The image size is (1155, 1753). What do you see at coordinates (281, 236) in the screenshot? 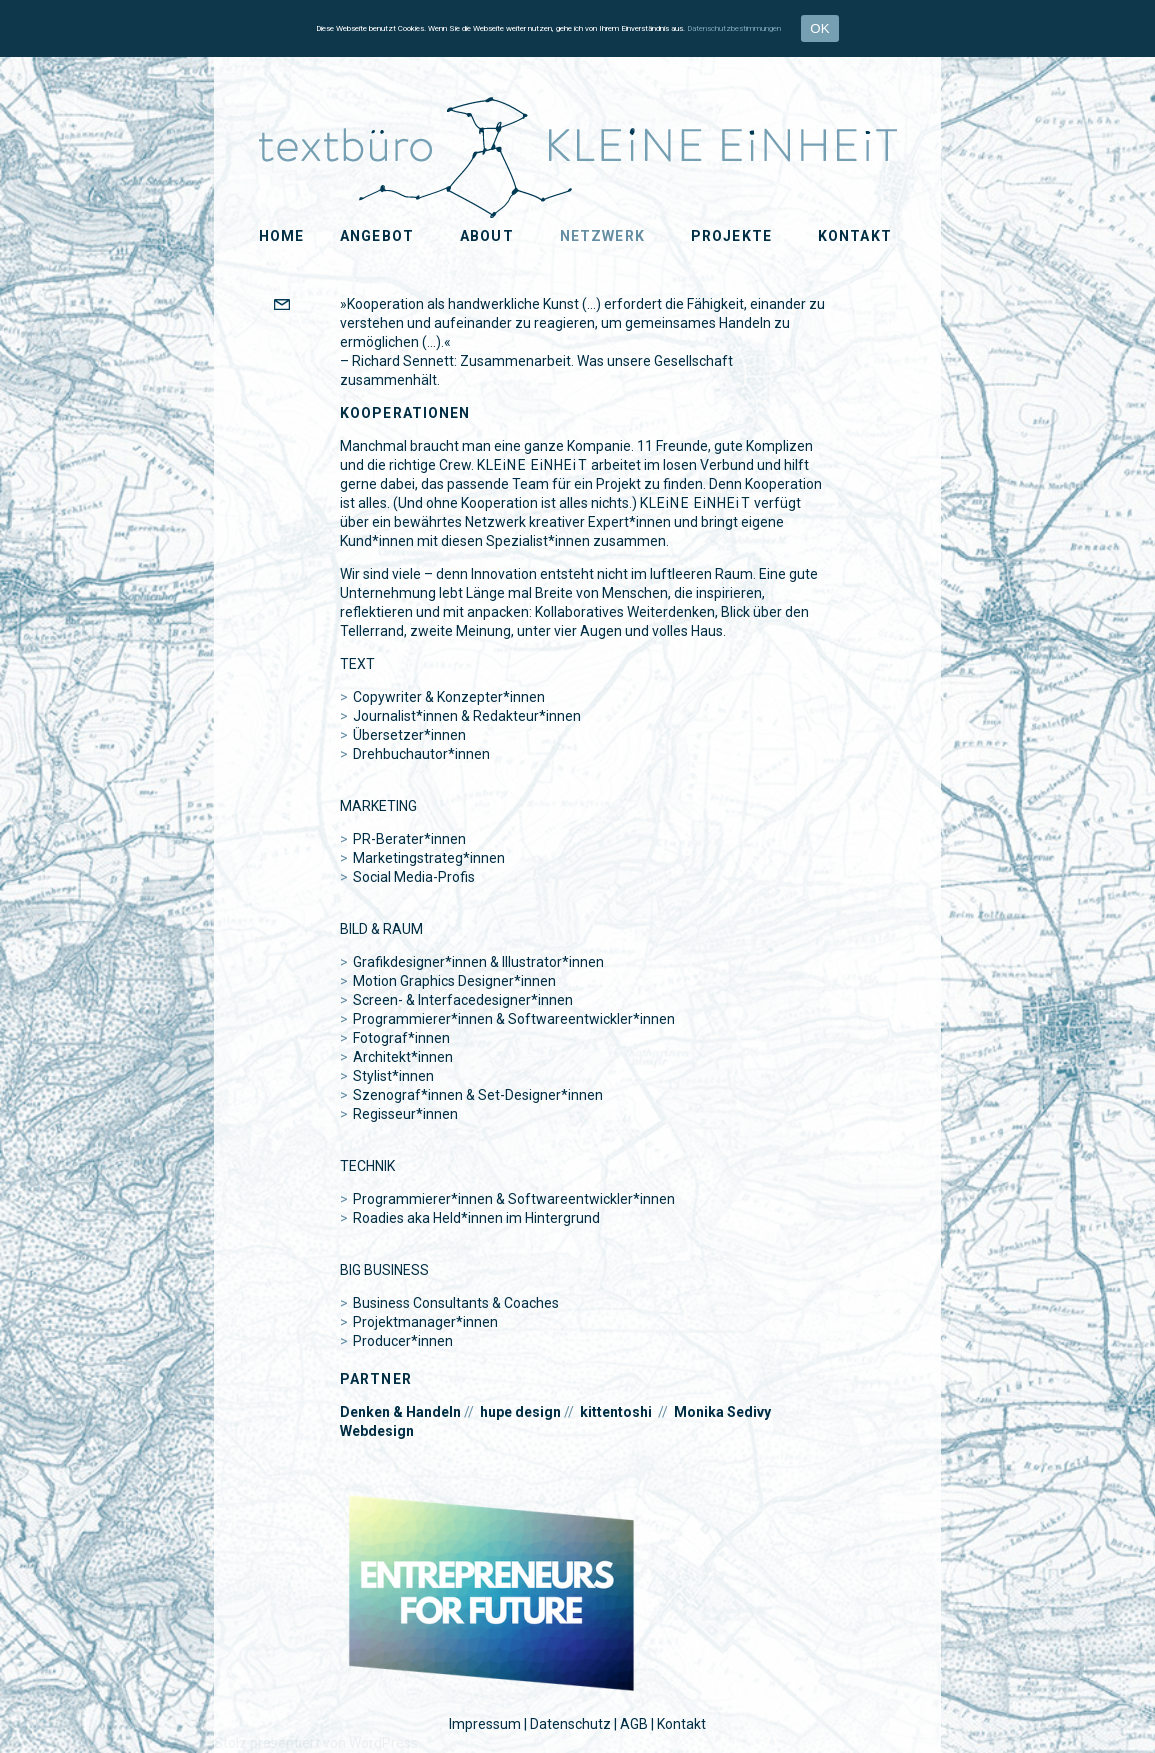
I see `Home` at bounding box center [281, 236].